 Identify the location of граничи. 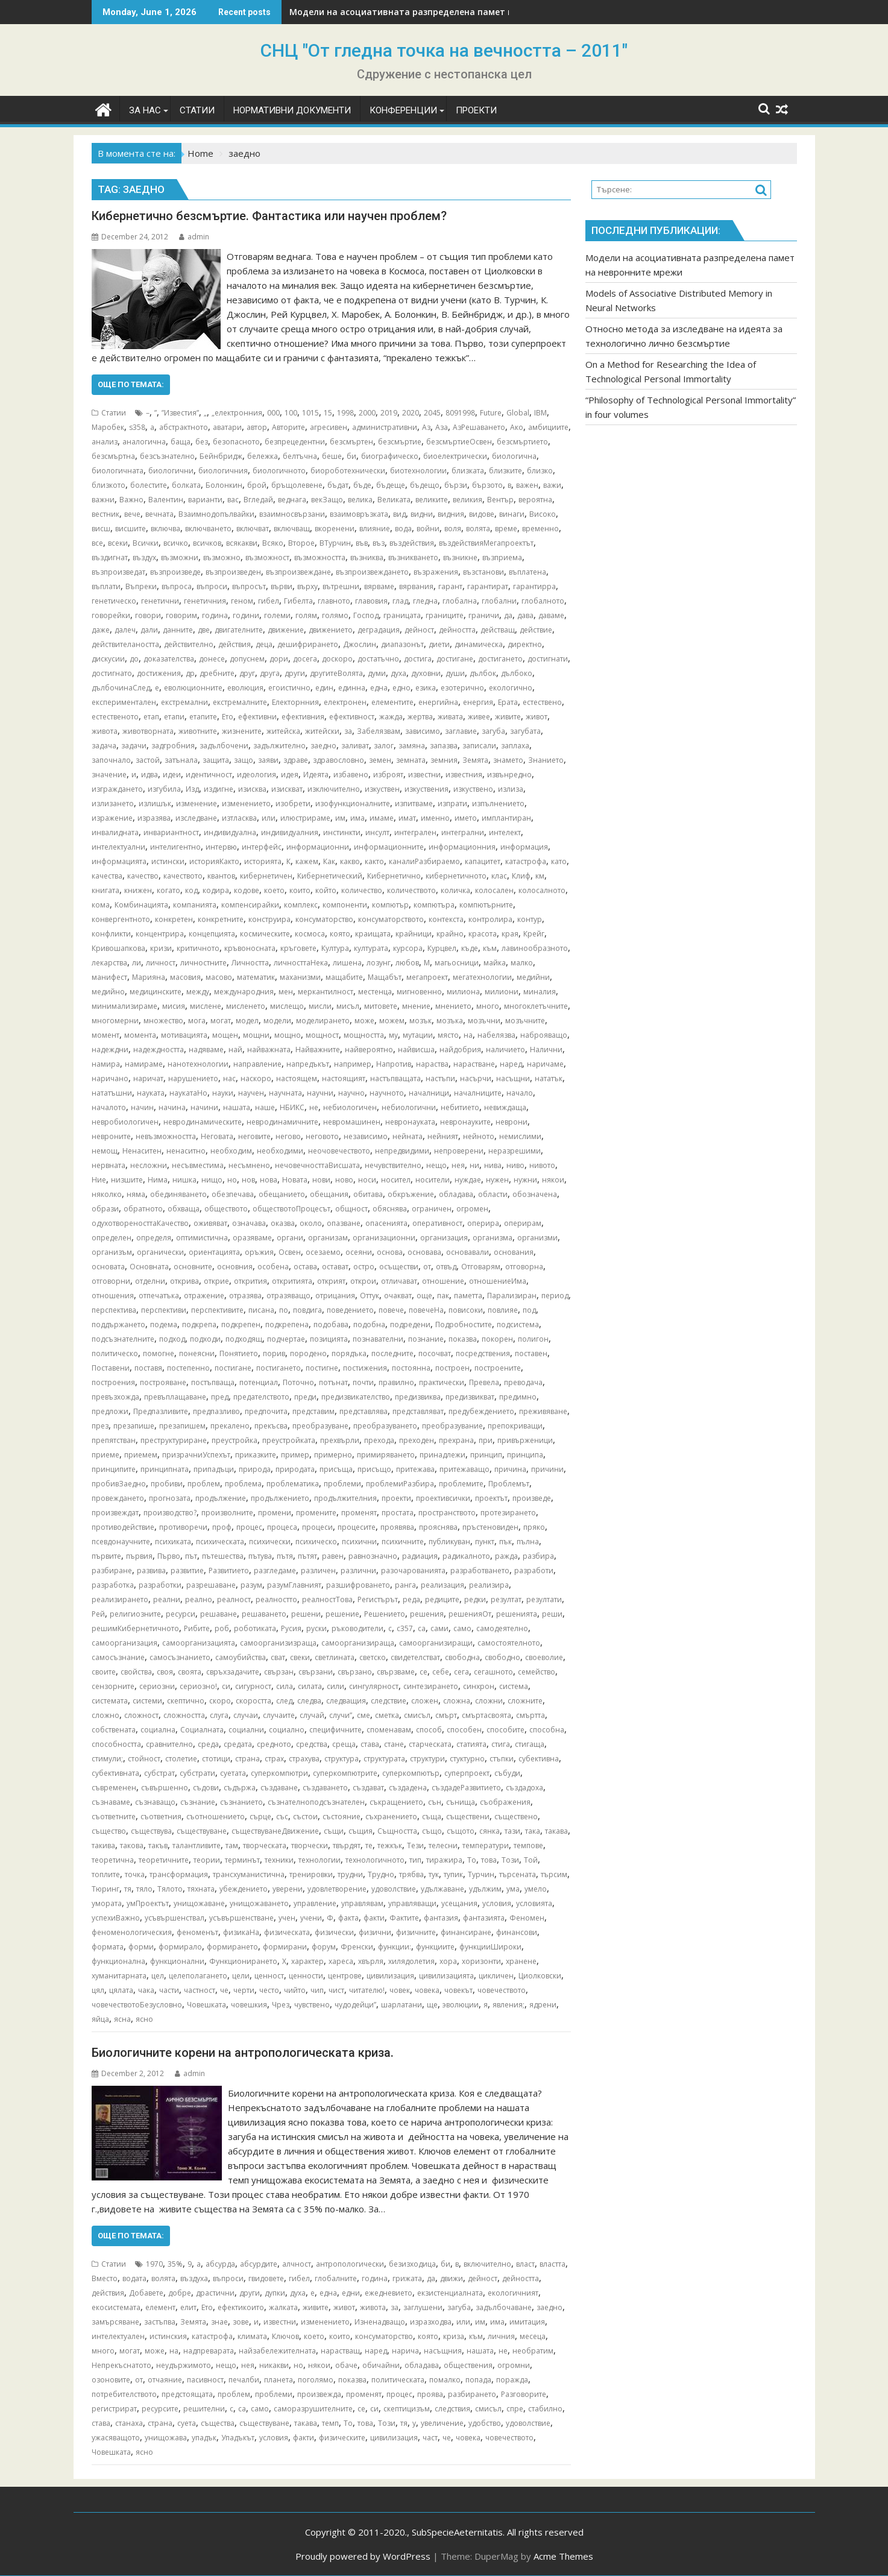
(483, 615).